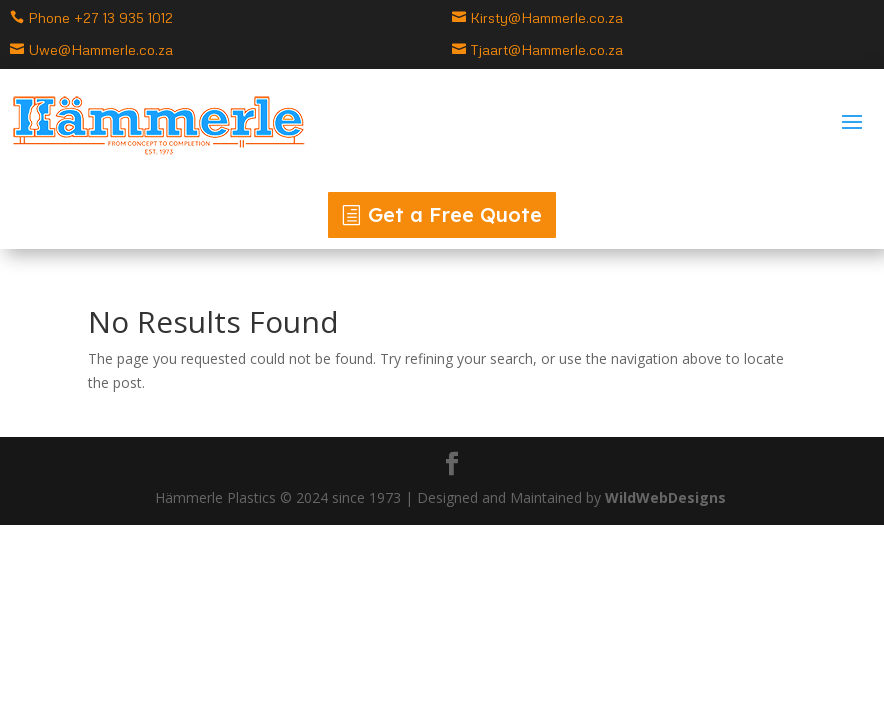  I want to click on Kirsty@Hammerle.co.za, so click(546, 17).